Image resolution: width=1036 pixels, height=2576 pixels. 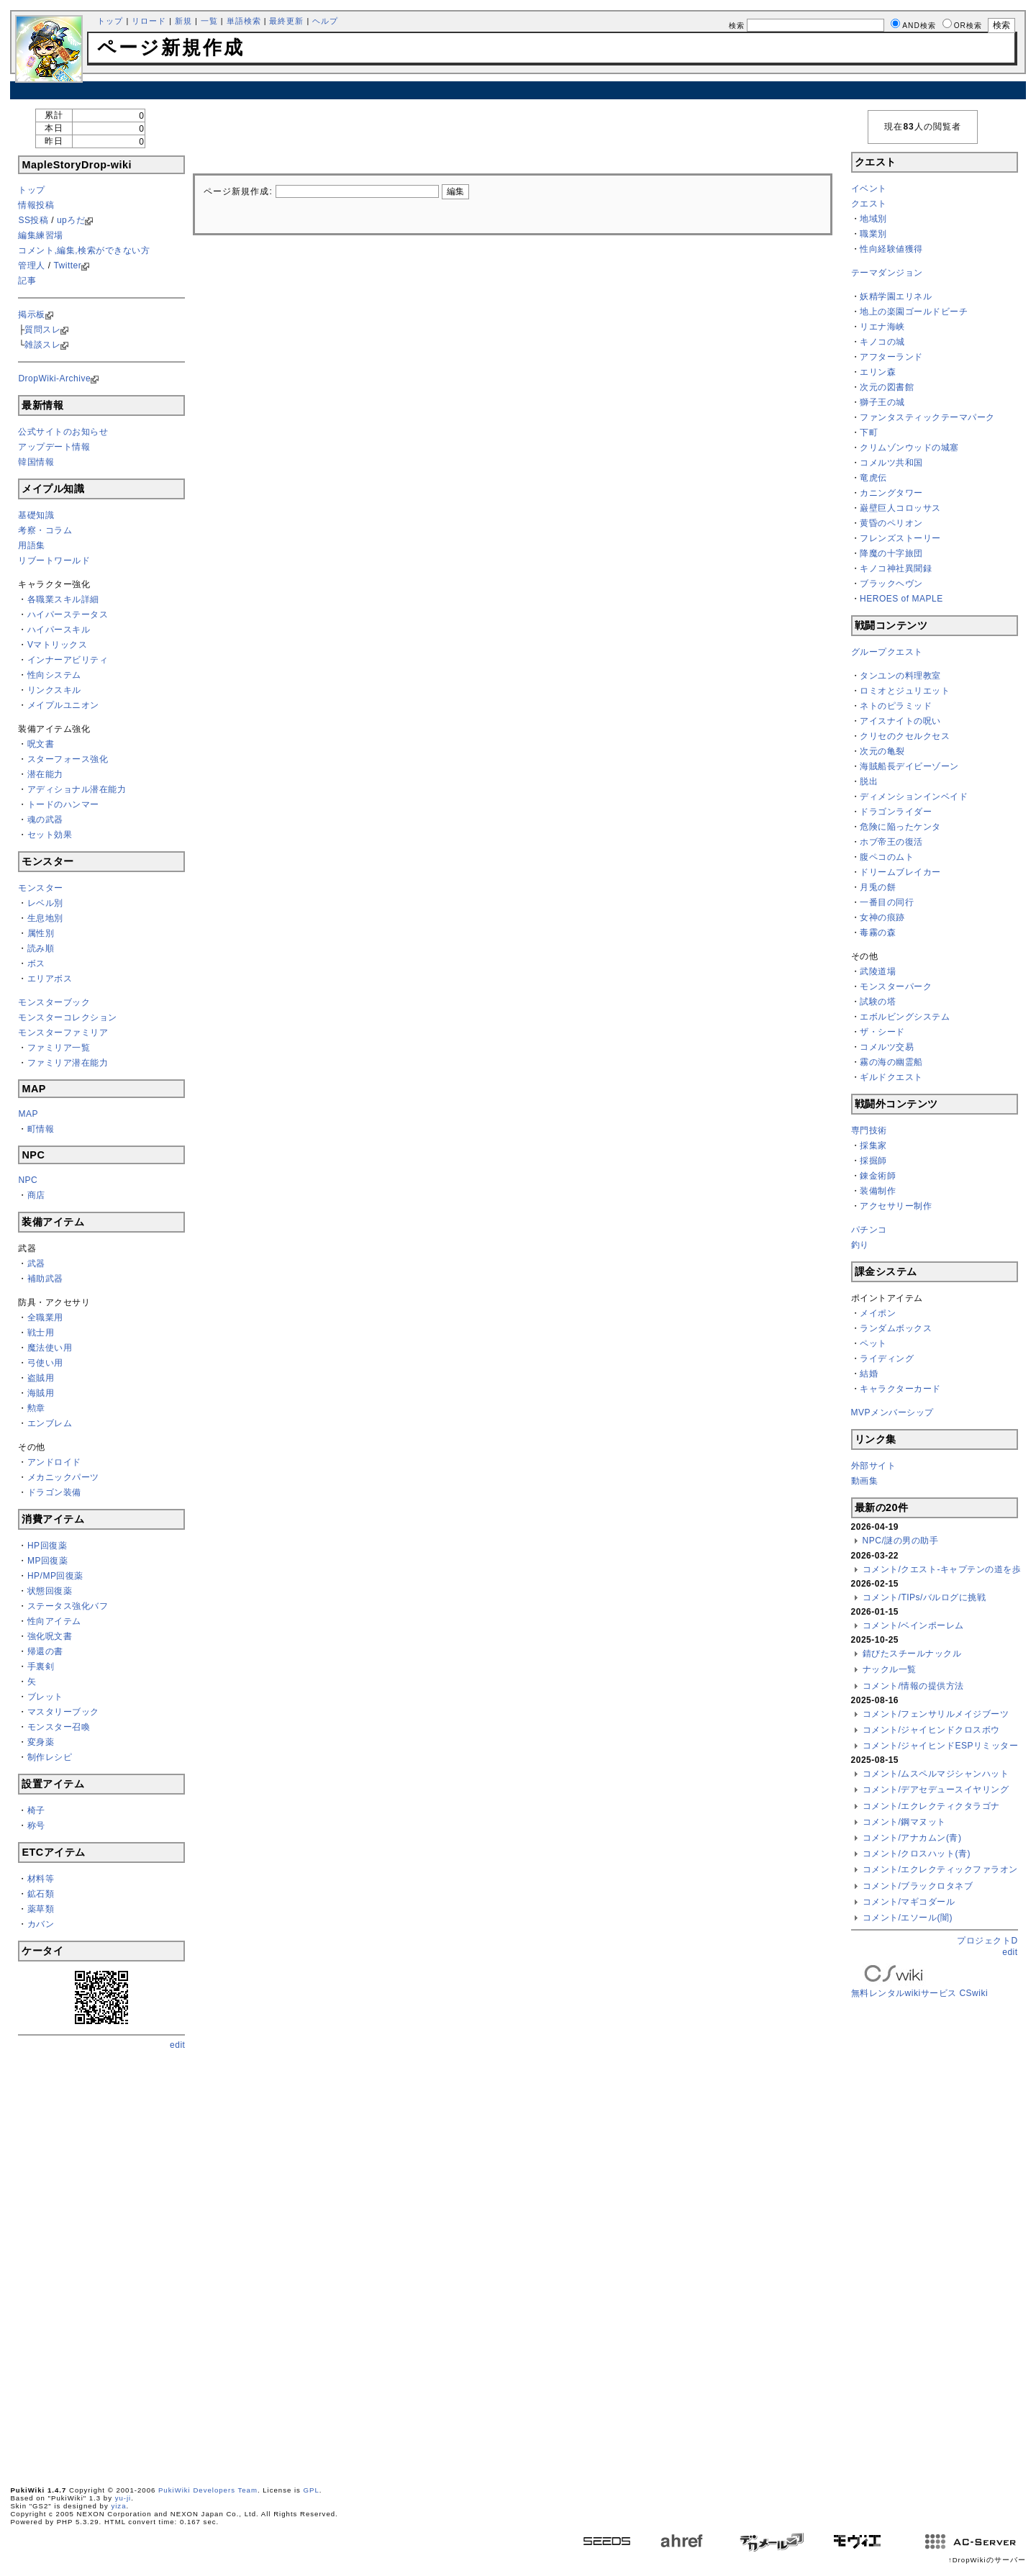 I want to click on Vマトリックス, so click(x=57, y=645).